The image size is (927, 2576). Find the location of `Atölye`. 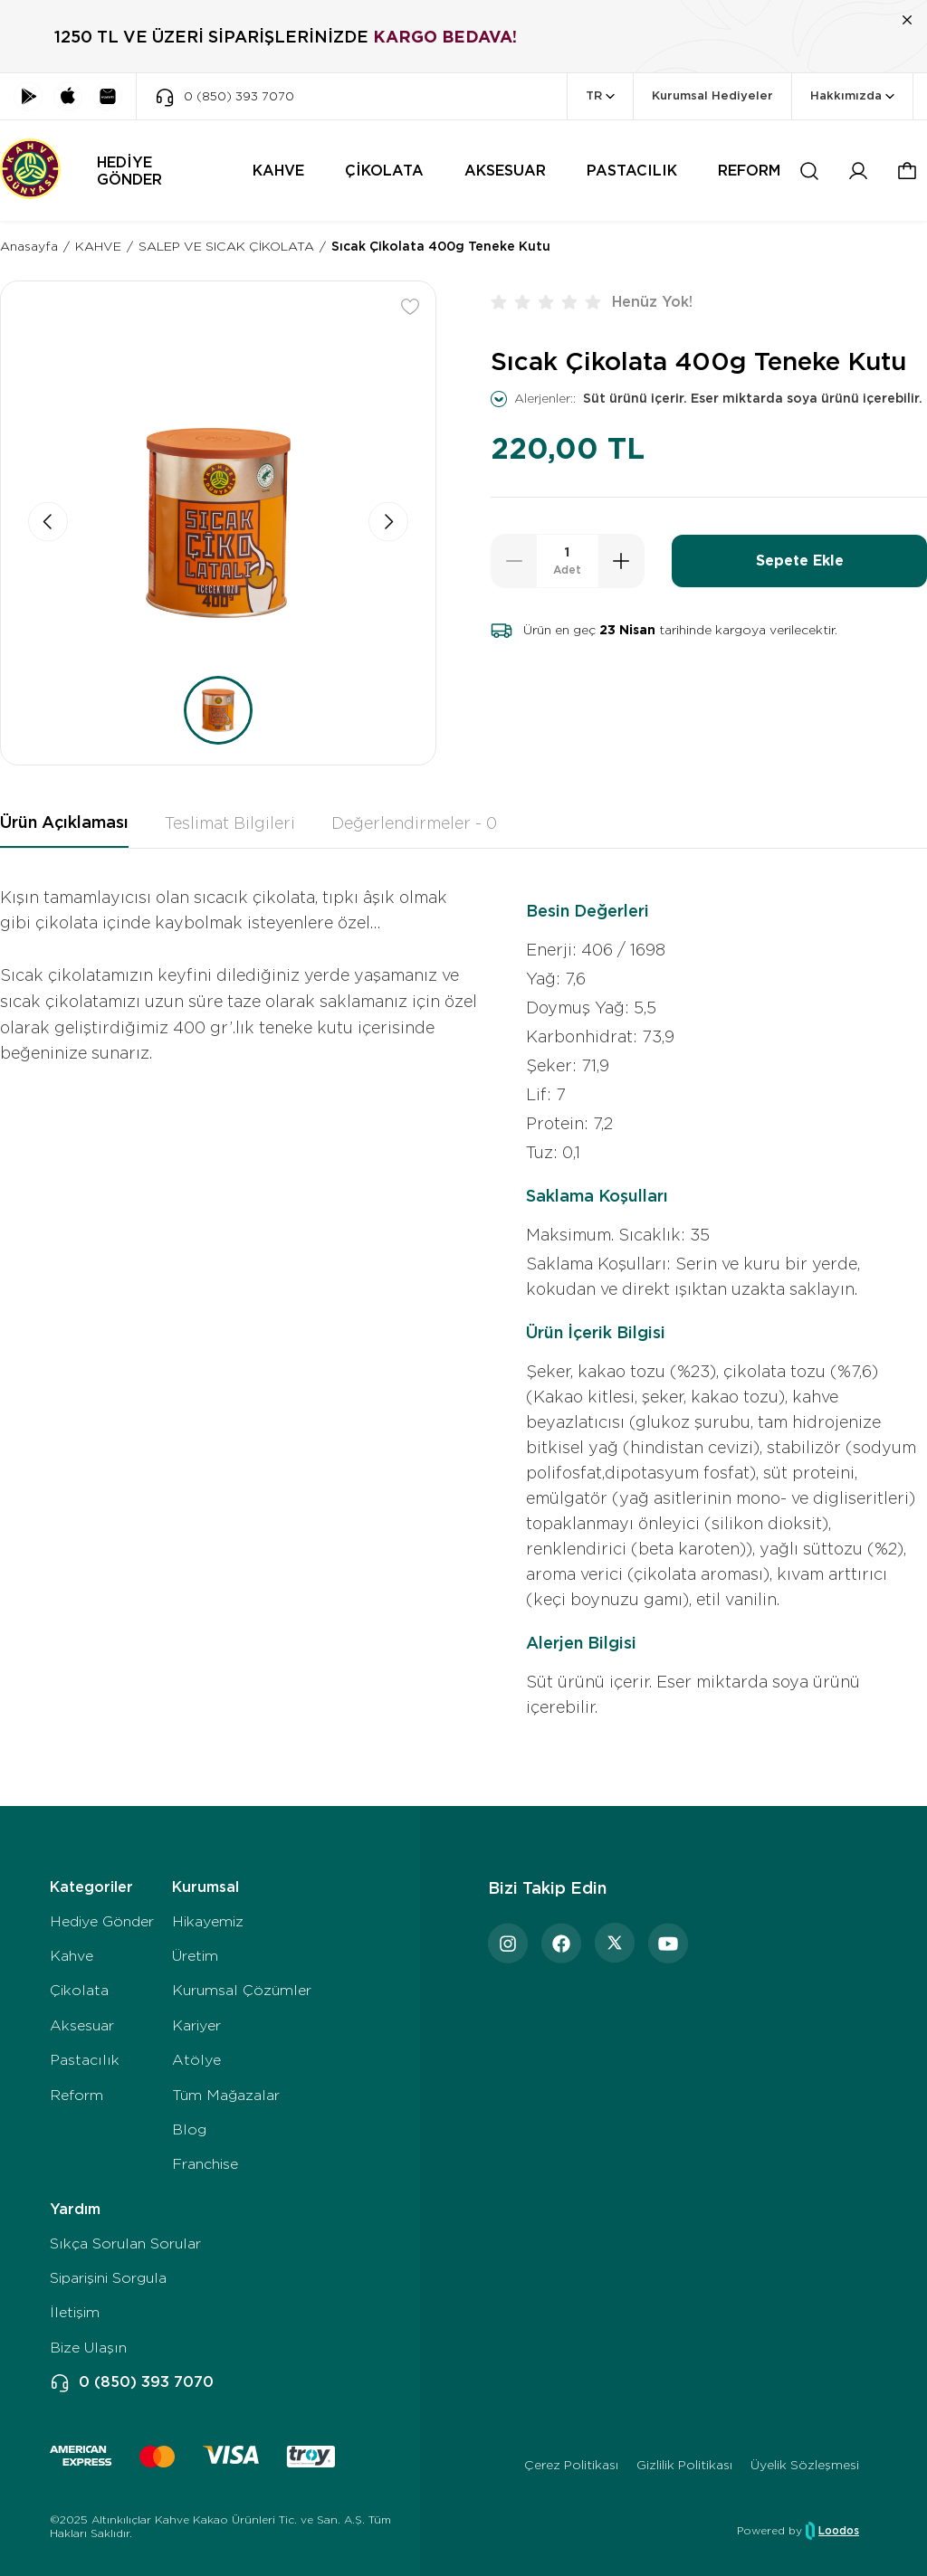

Atölye is located at coordinates (196, 2059).